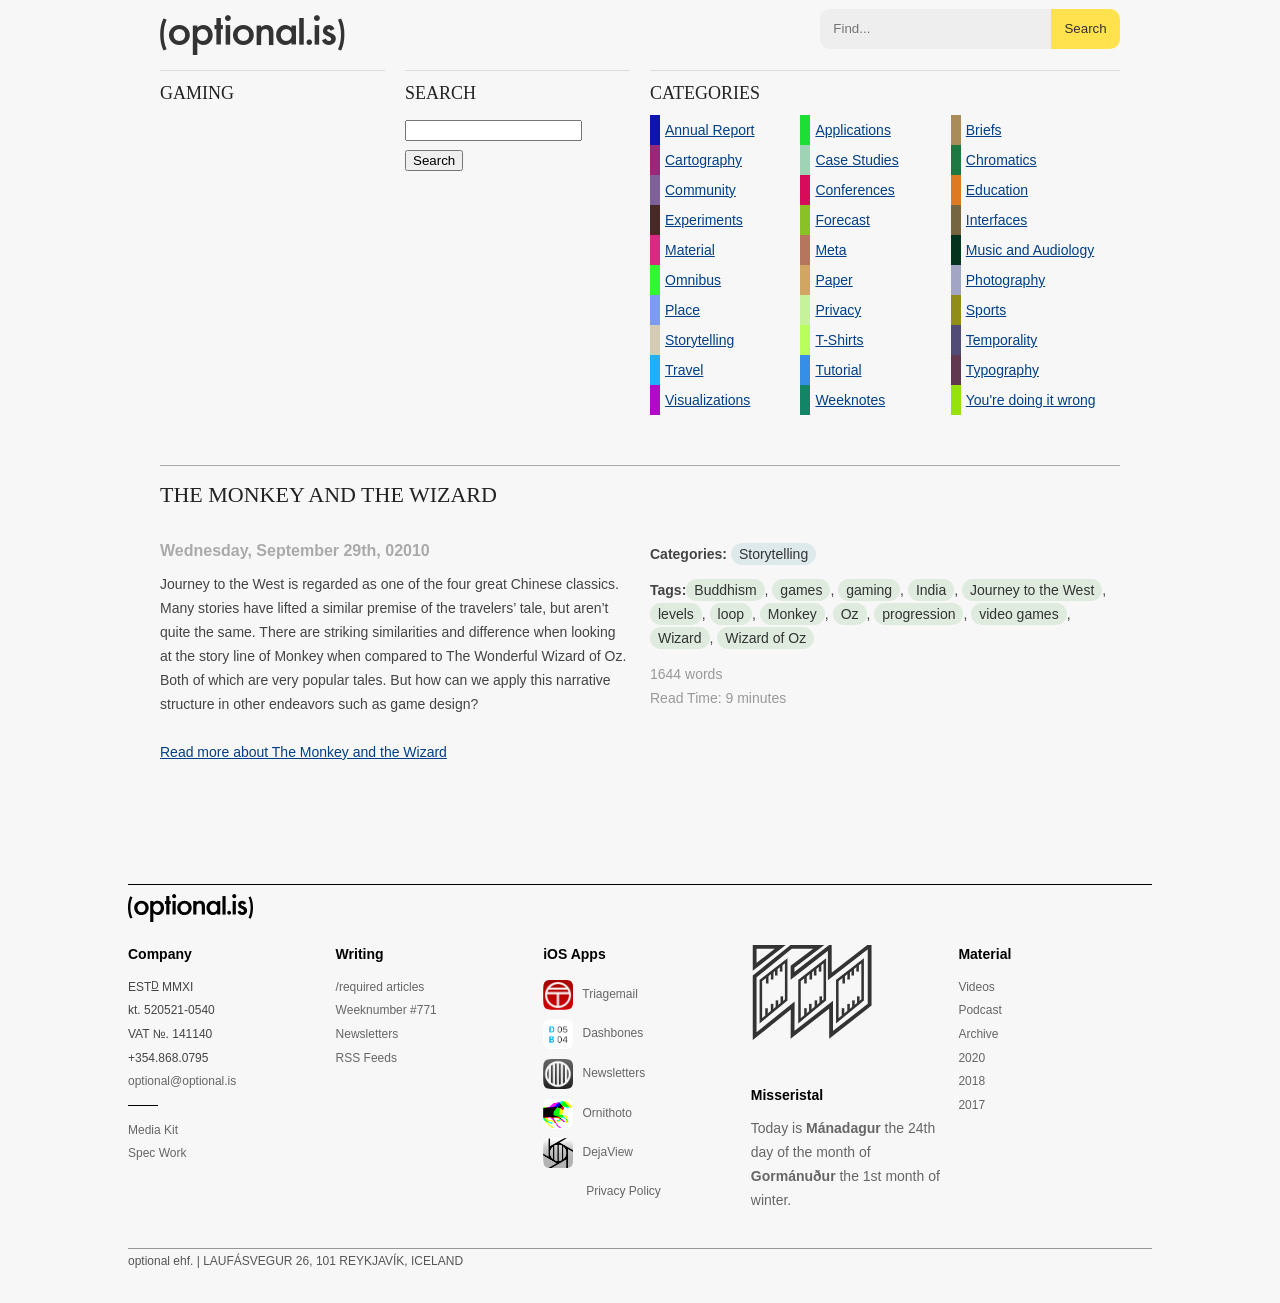  I want to click on Read more about The Monkey and the Wizard, so click(303, 752).